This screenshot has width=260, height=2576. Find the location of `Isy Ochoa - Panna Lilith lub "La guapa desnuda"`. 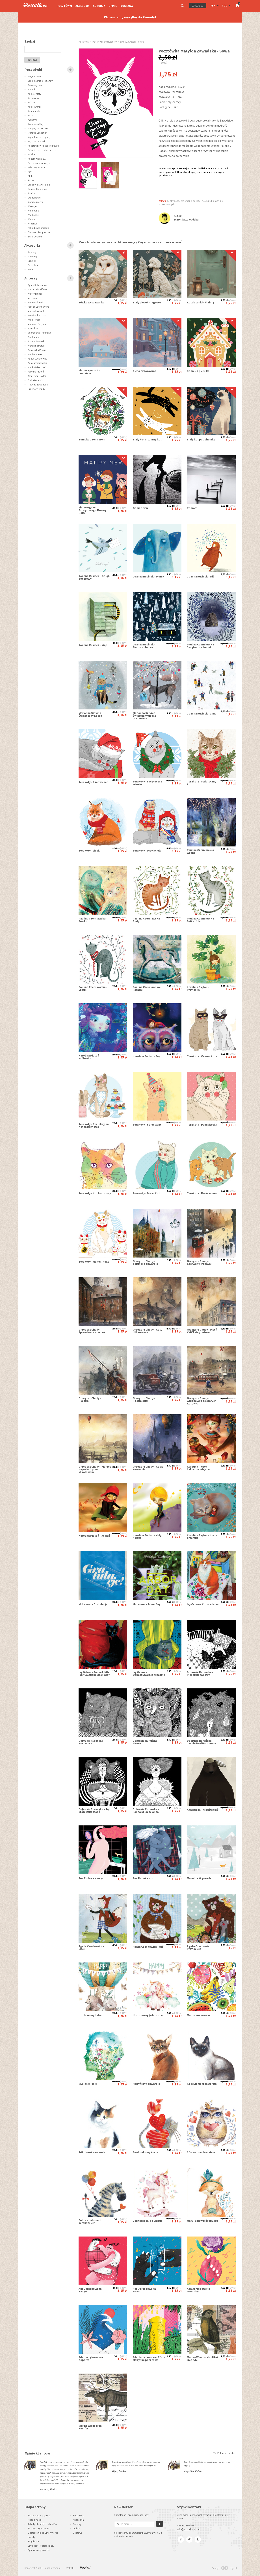

Isy Ochoa - Panna Lilith lub "La guapa desnuda" is located at coordinates (94, 1673).